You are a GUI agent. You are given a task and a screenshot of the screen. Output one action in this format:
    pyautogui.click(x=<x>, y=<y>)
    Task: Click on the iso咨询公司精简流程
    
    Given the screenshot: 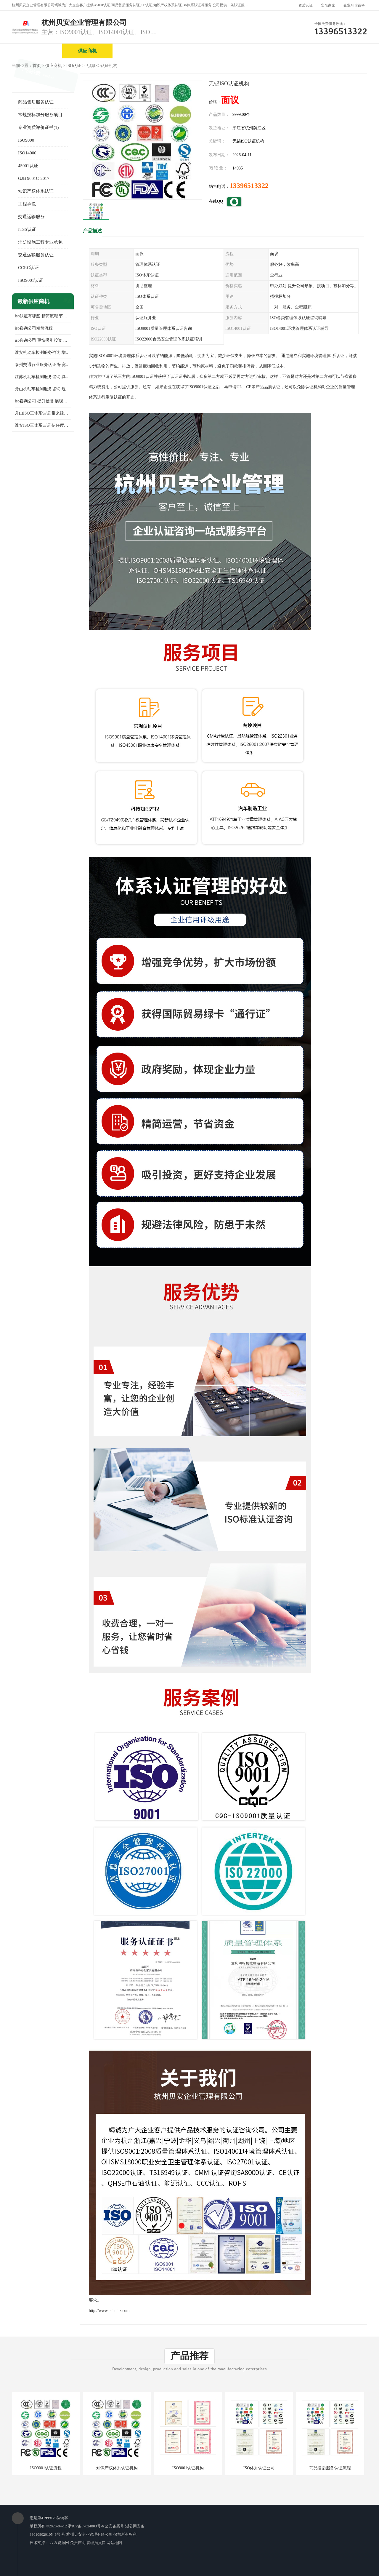 What is the action you would take?
    pyautogui.click(x=34, y=328)
    